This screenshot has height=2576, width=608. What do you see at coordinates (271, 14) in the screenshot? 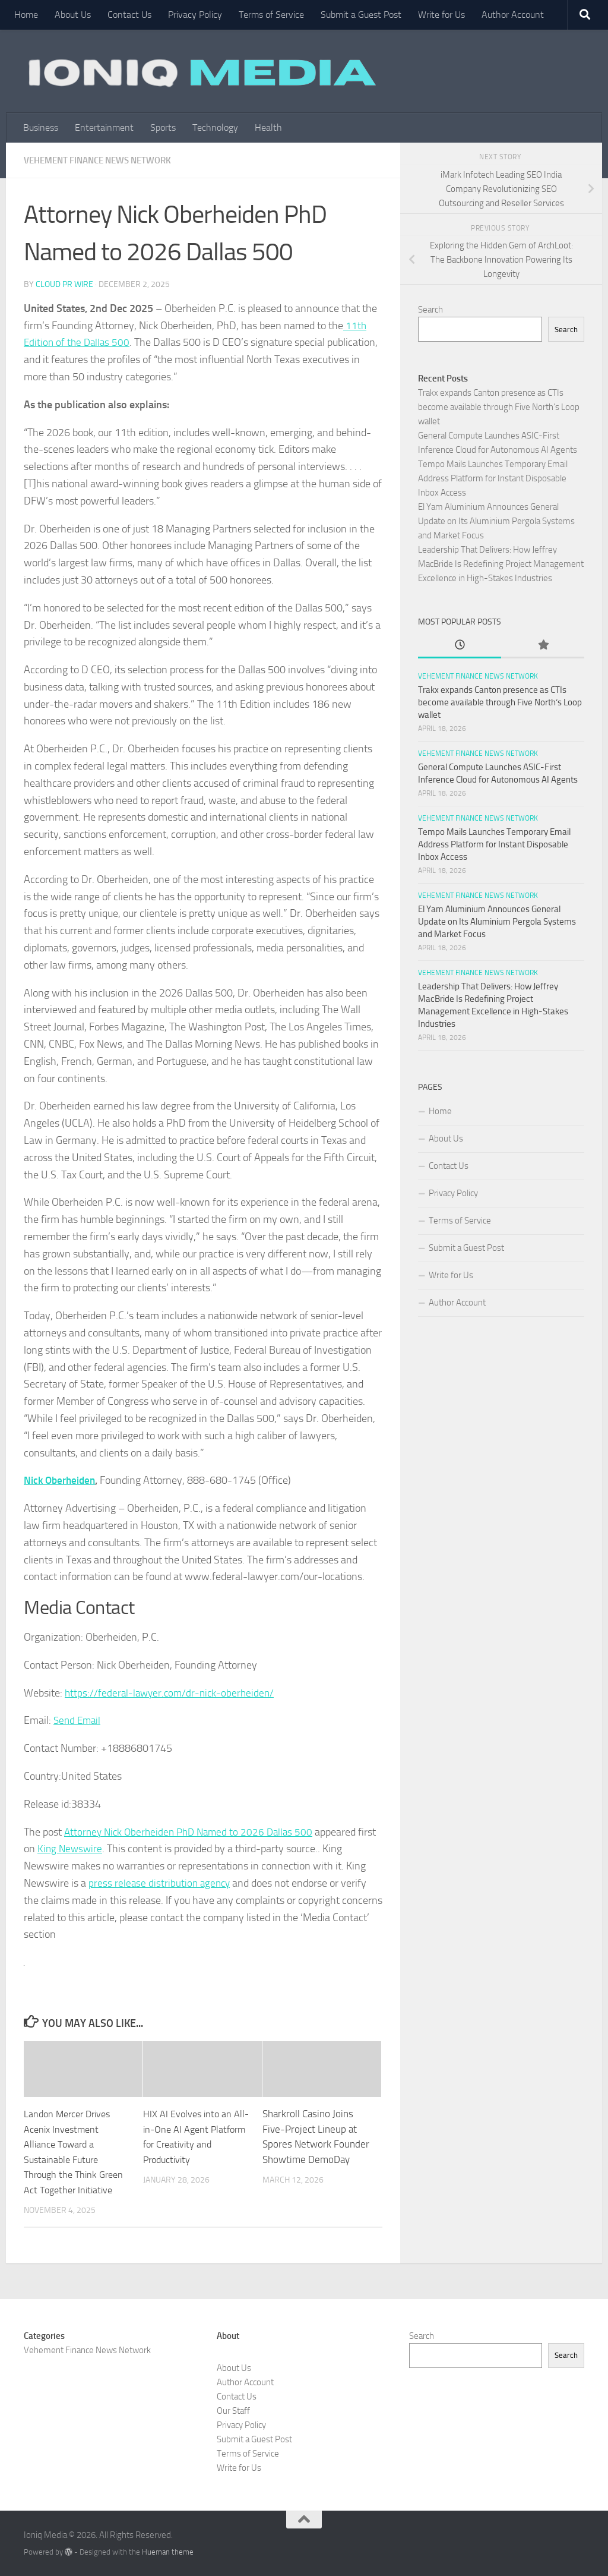
I see `Terms of Service` at bounding box center [271, 14].